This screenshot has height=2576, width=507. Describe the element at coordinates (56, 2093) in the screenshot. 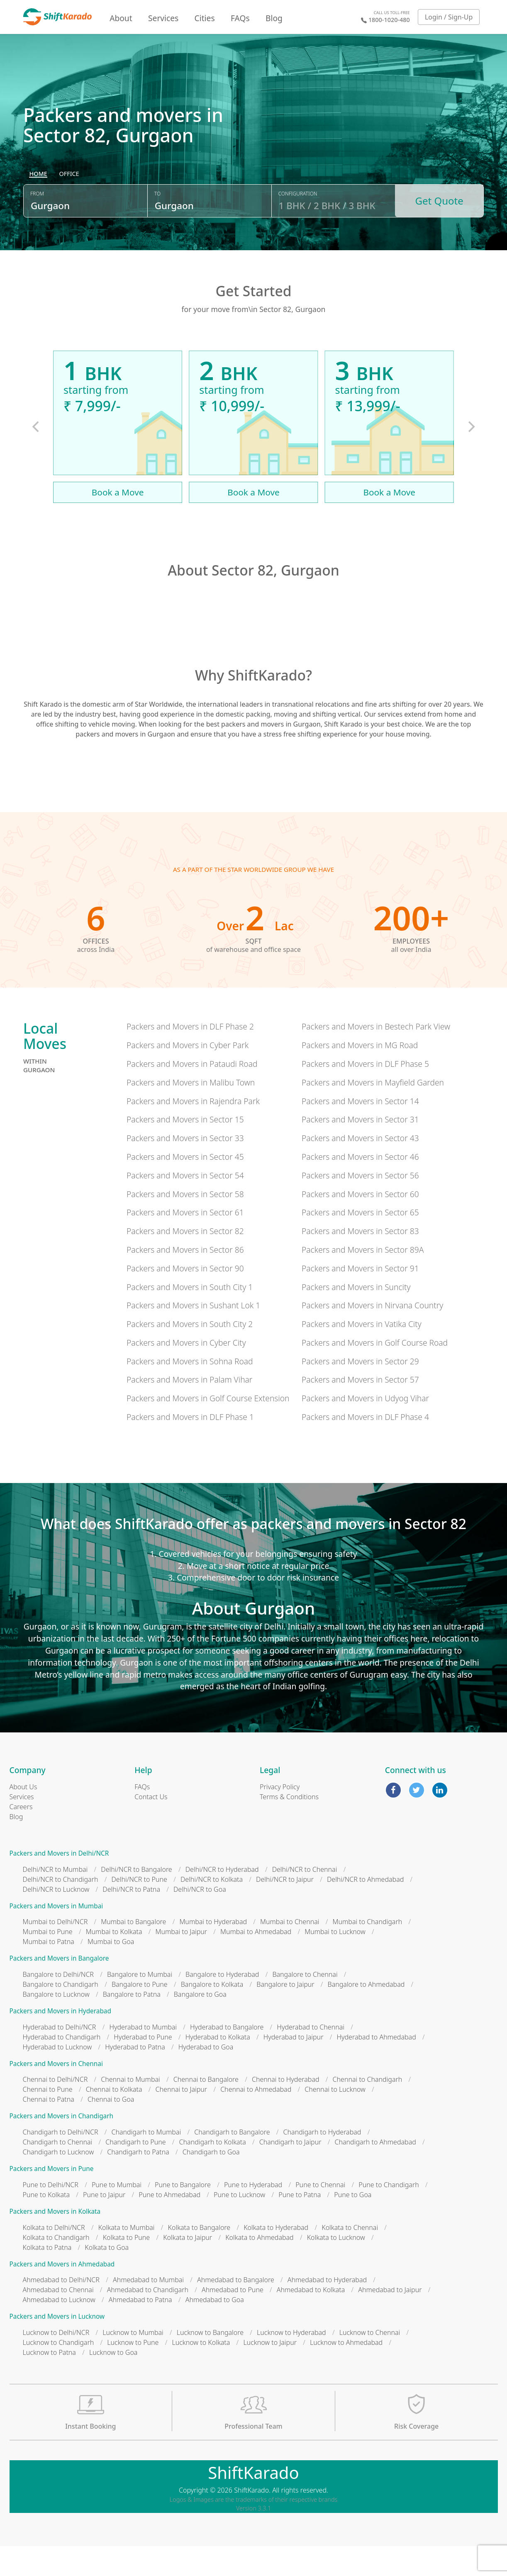

I see `Packers and Movers in Chennai` at that location.